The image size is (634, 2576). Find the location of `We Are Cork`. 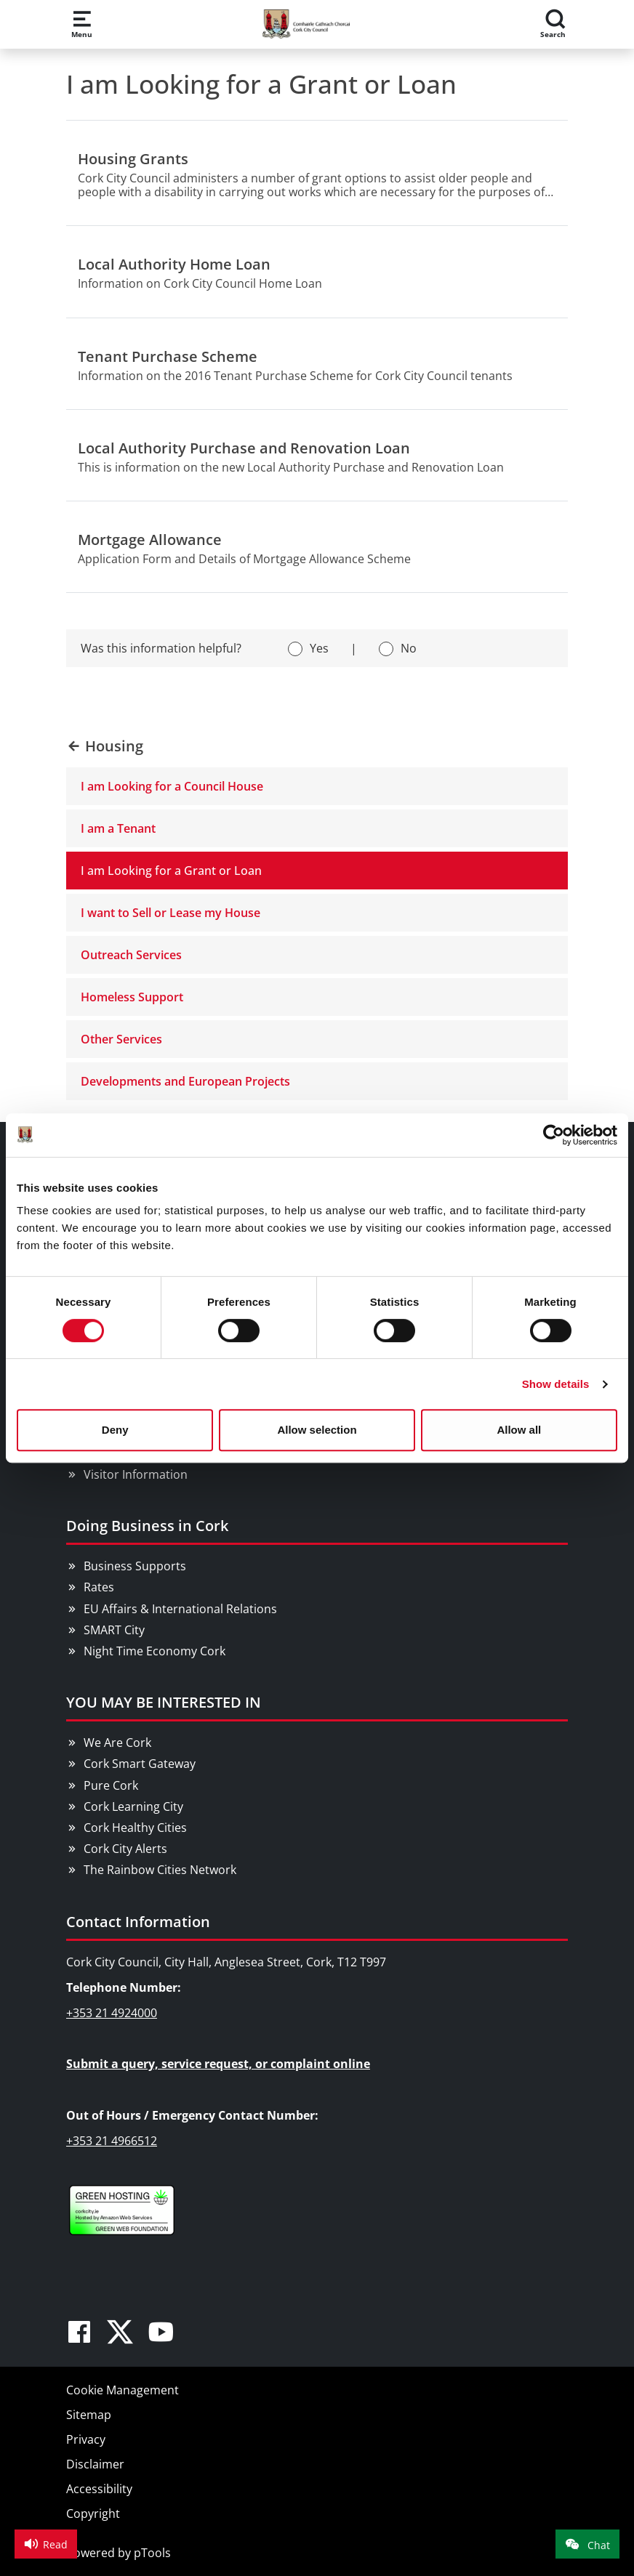

We Are Cork is located at coordinates (117, 1743).